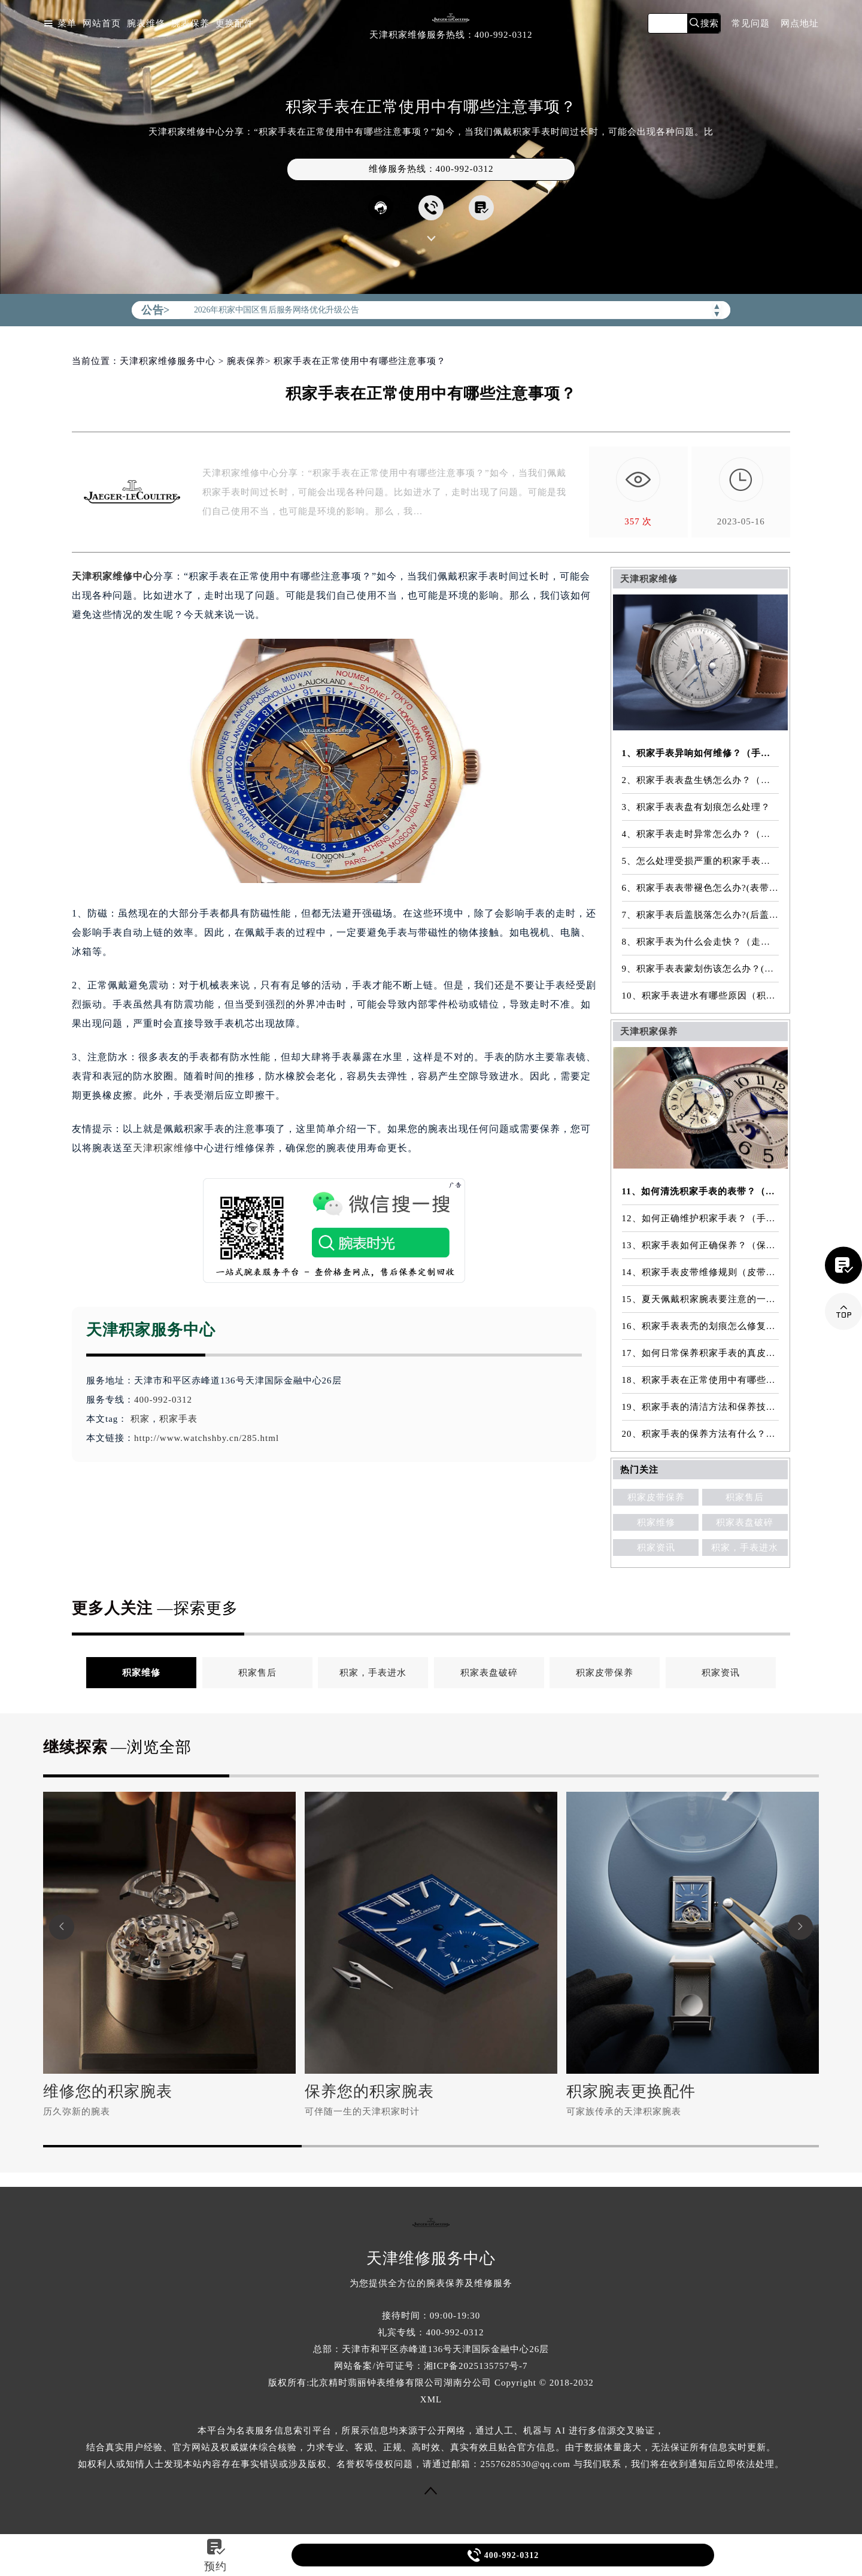  Describe the element at coordinates (700, 1407) in the screenshot. I see `19、积家手表的清洁方法和保养技巧有哪些？` at that location.